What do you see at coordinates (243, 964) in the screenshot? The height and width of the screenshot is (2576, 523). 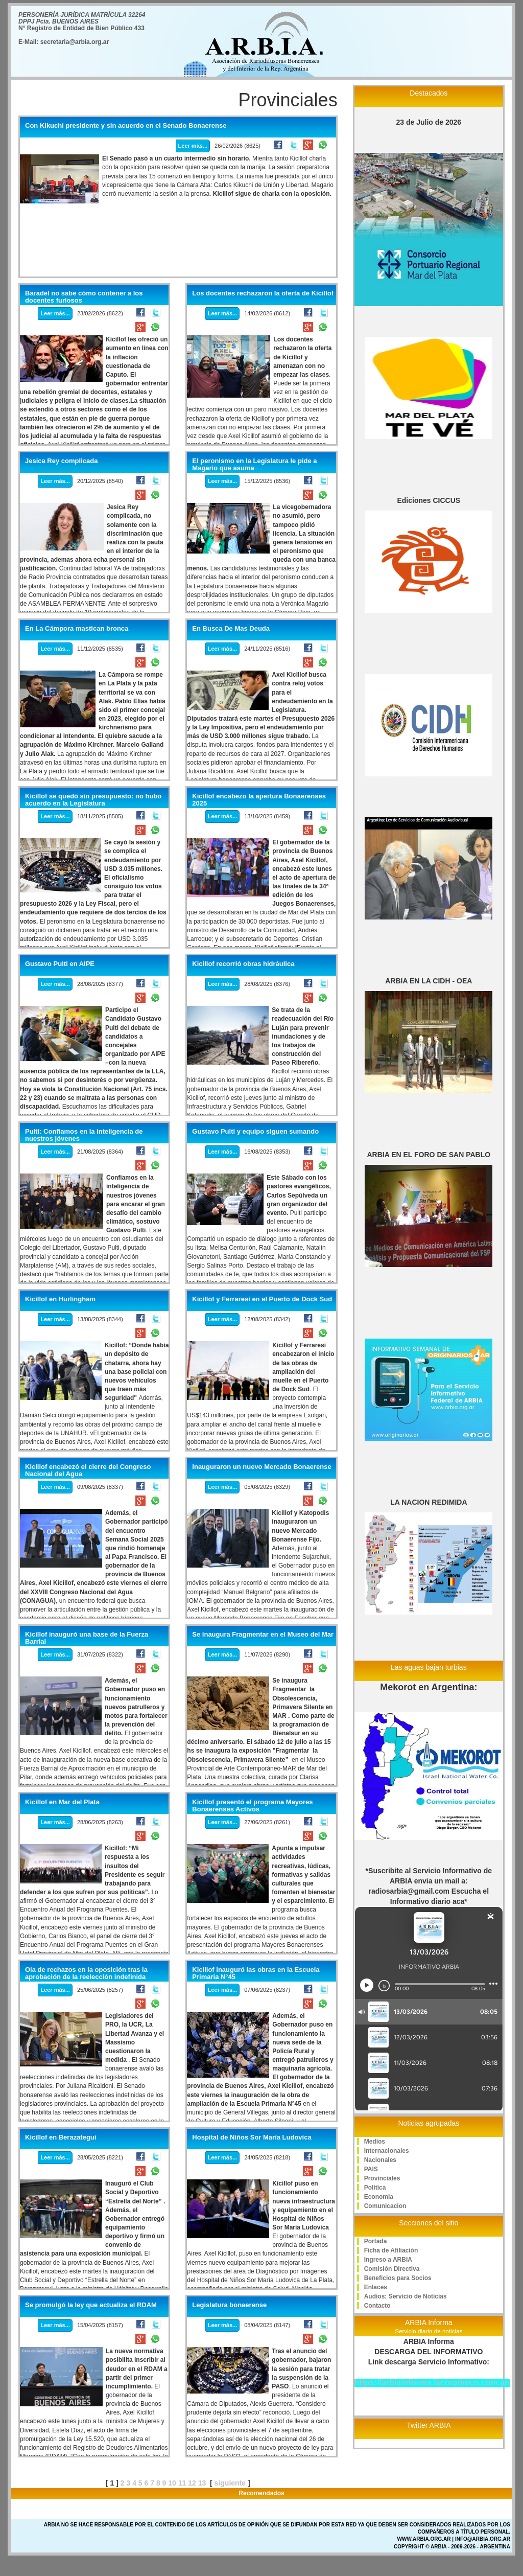 I see `Kicillof recorrió obras hidráulica` at bounding box center [243, 964].